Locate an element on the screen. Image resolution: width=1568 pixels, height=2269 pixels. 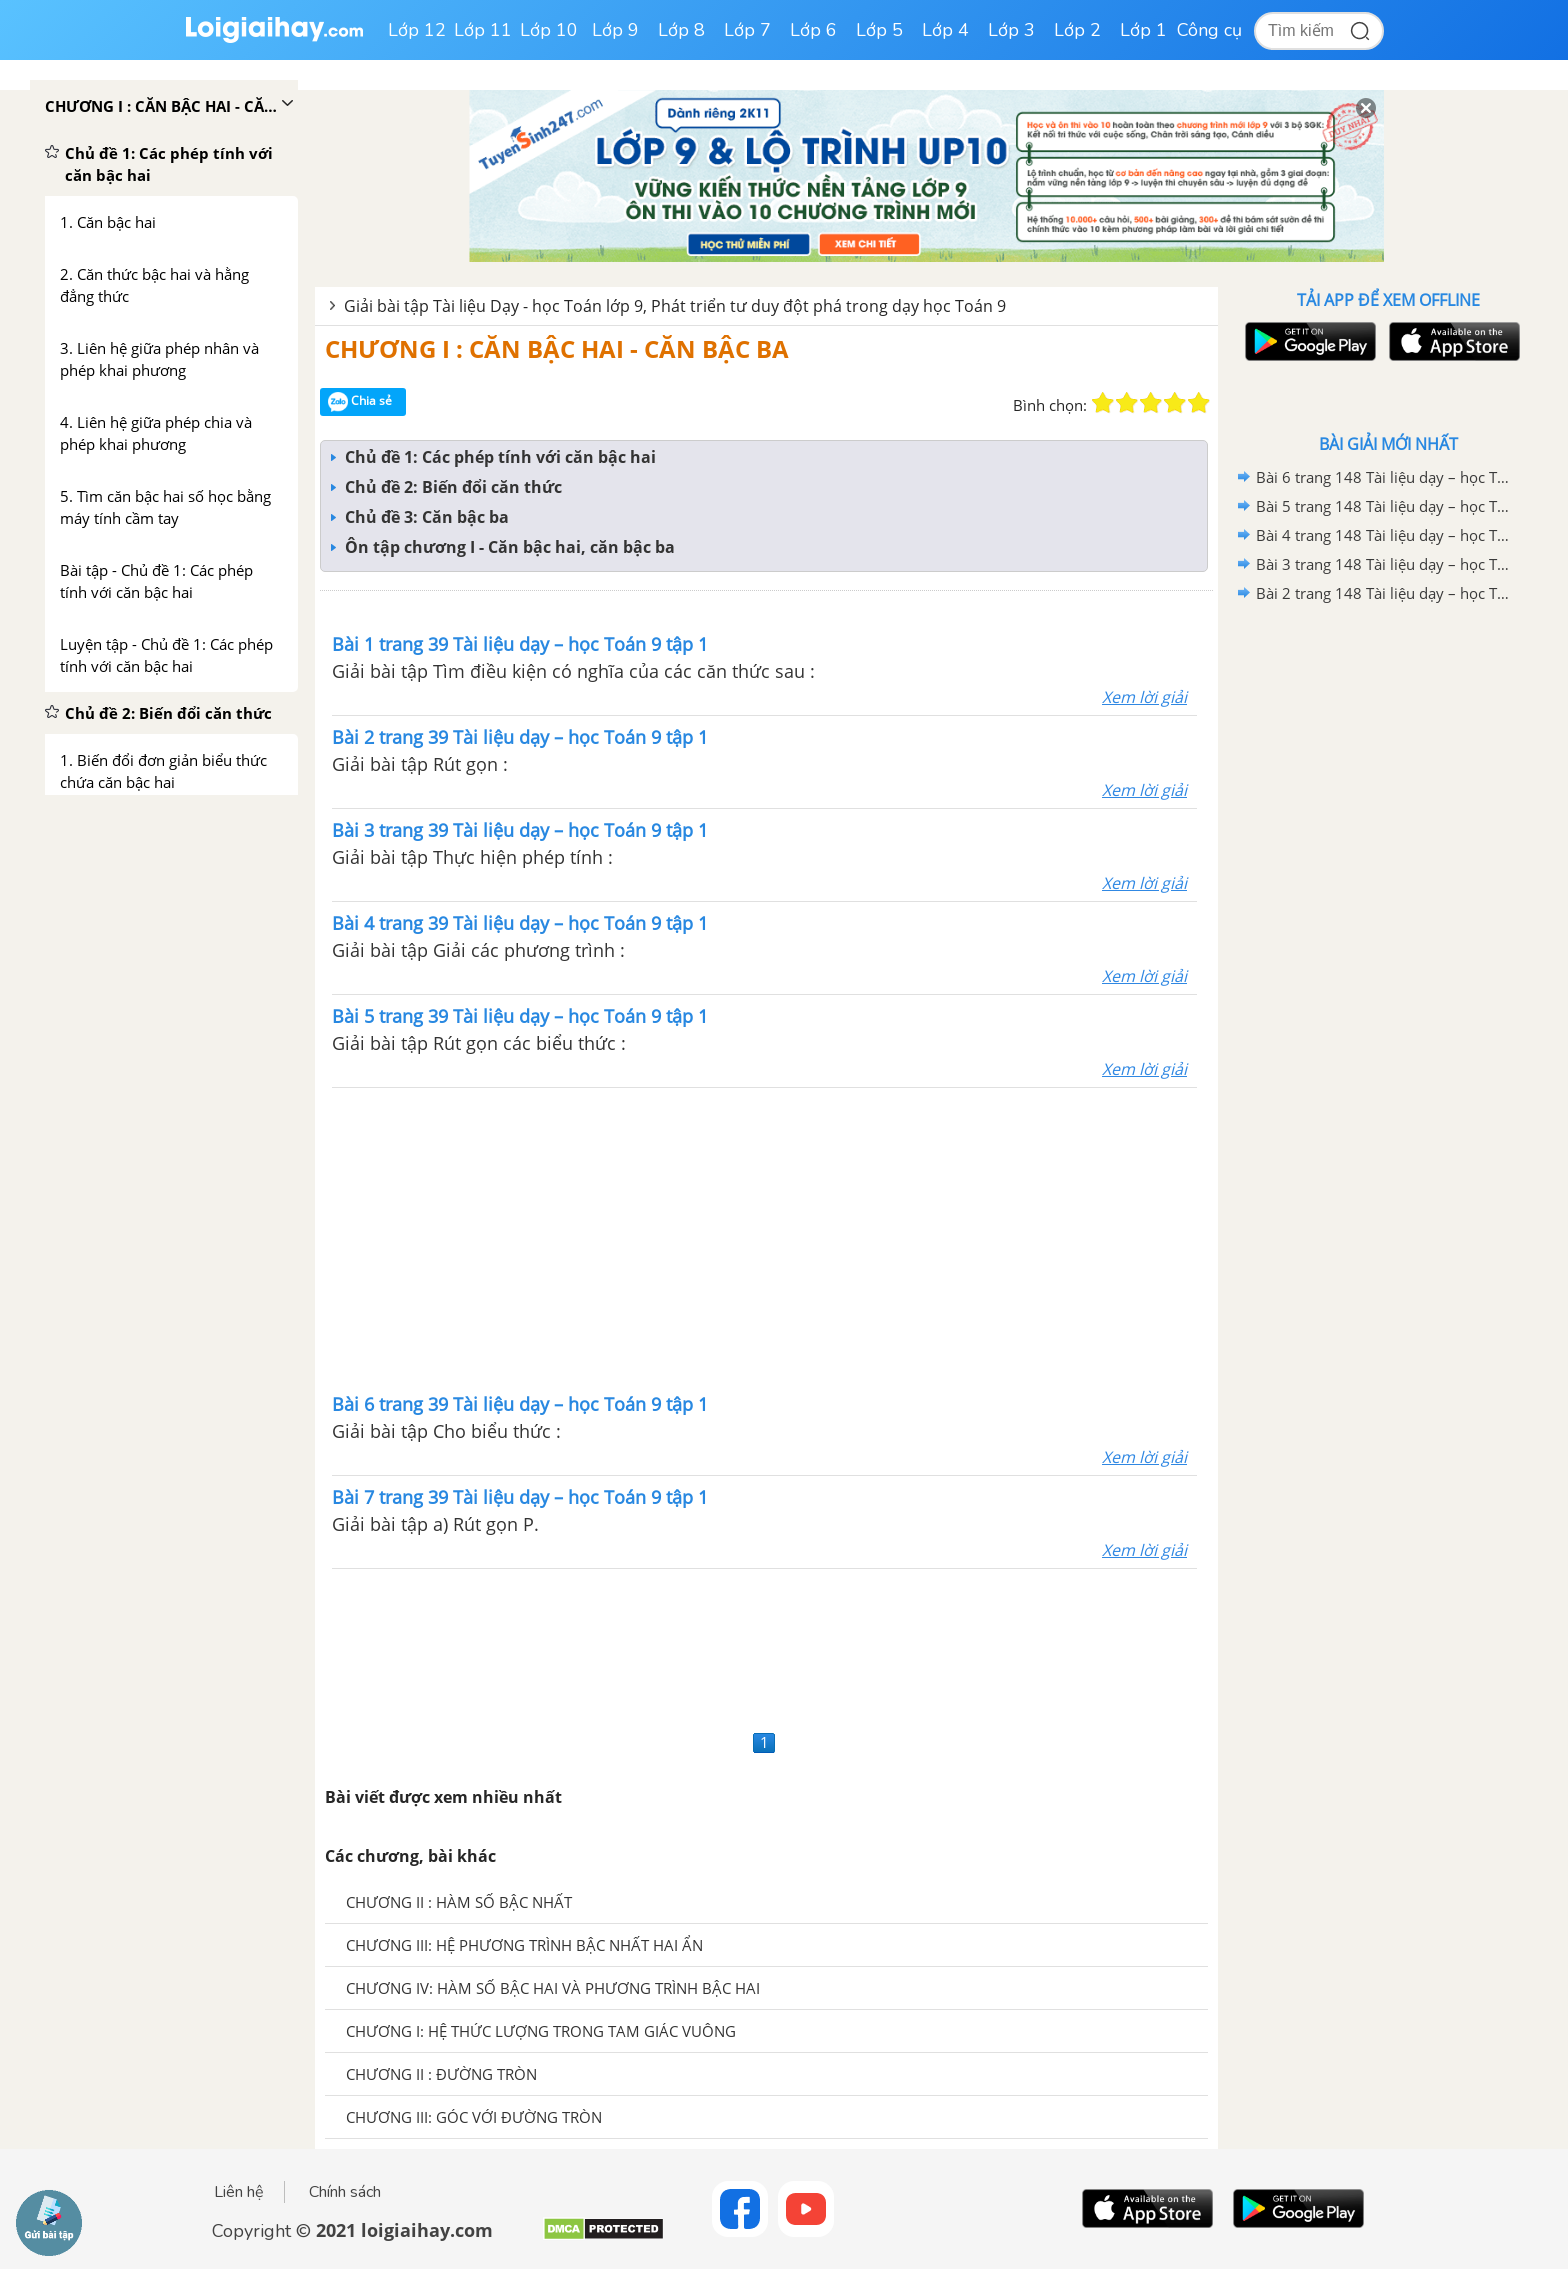
Bài 3 trang 148 Tài liệu dạy – học Toán 9 tập 1 is located at coordinates (1385, 564).